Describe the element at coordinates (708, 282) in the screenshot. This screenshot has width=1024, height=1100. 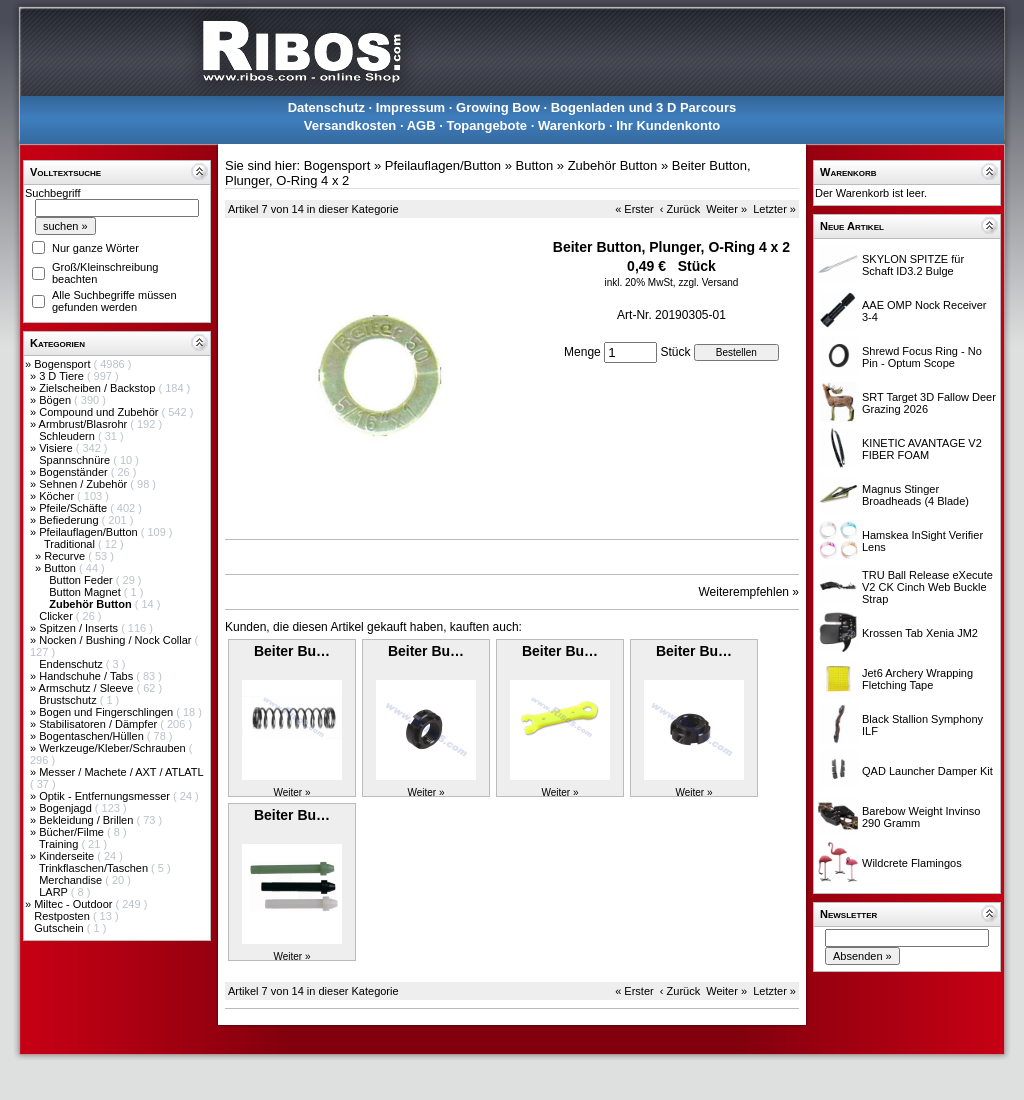
I see `zzgl. Versand` at that location.